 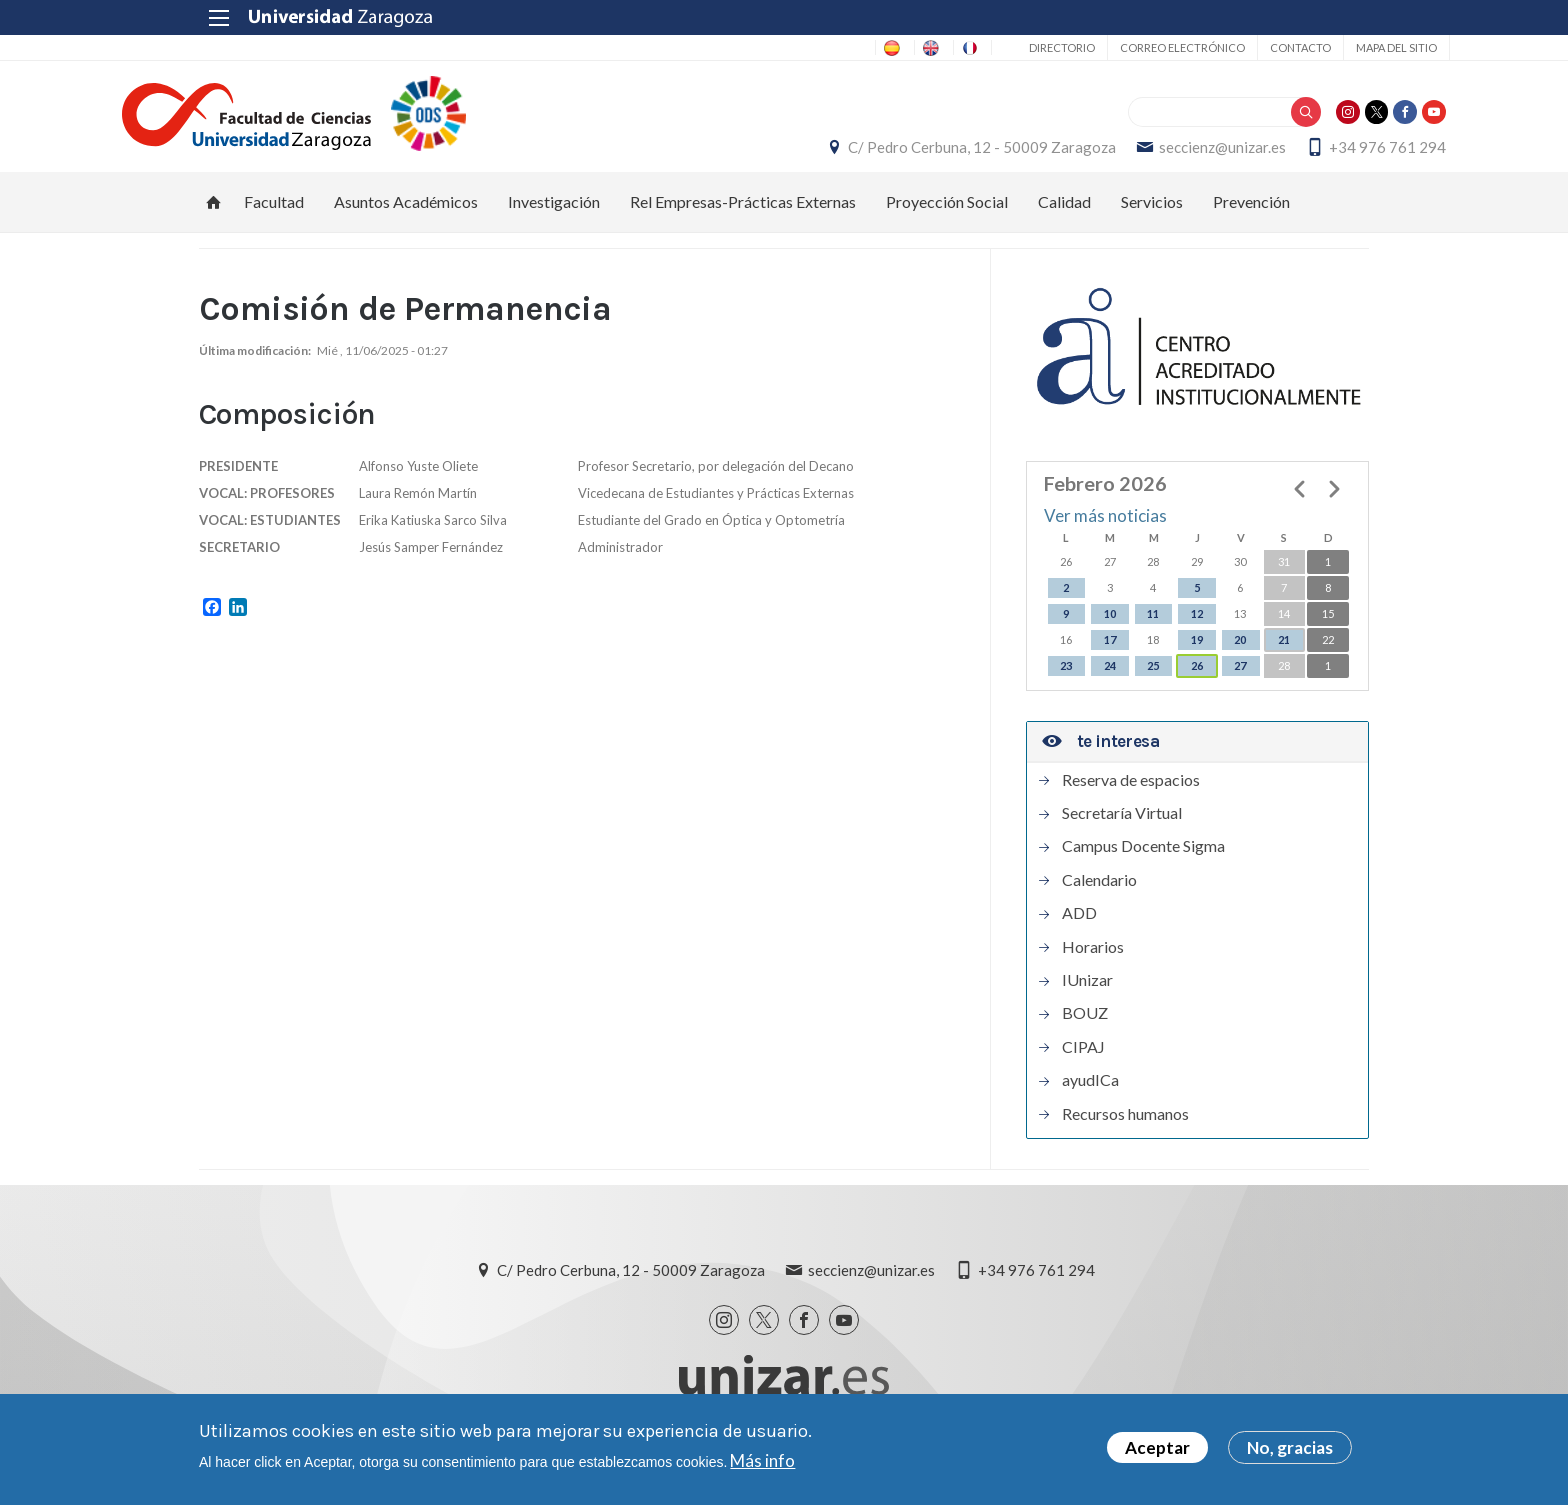 What do you see at coordinates (554, 221) in the screenshot?
I see `Investigación [menuitem]` at bounding box center [554, 221].